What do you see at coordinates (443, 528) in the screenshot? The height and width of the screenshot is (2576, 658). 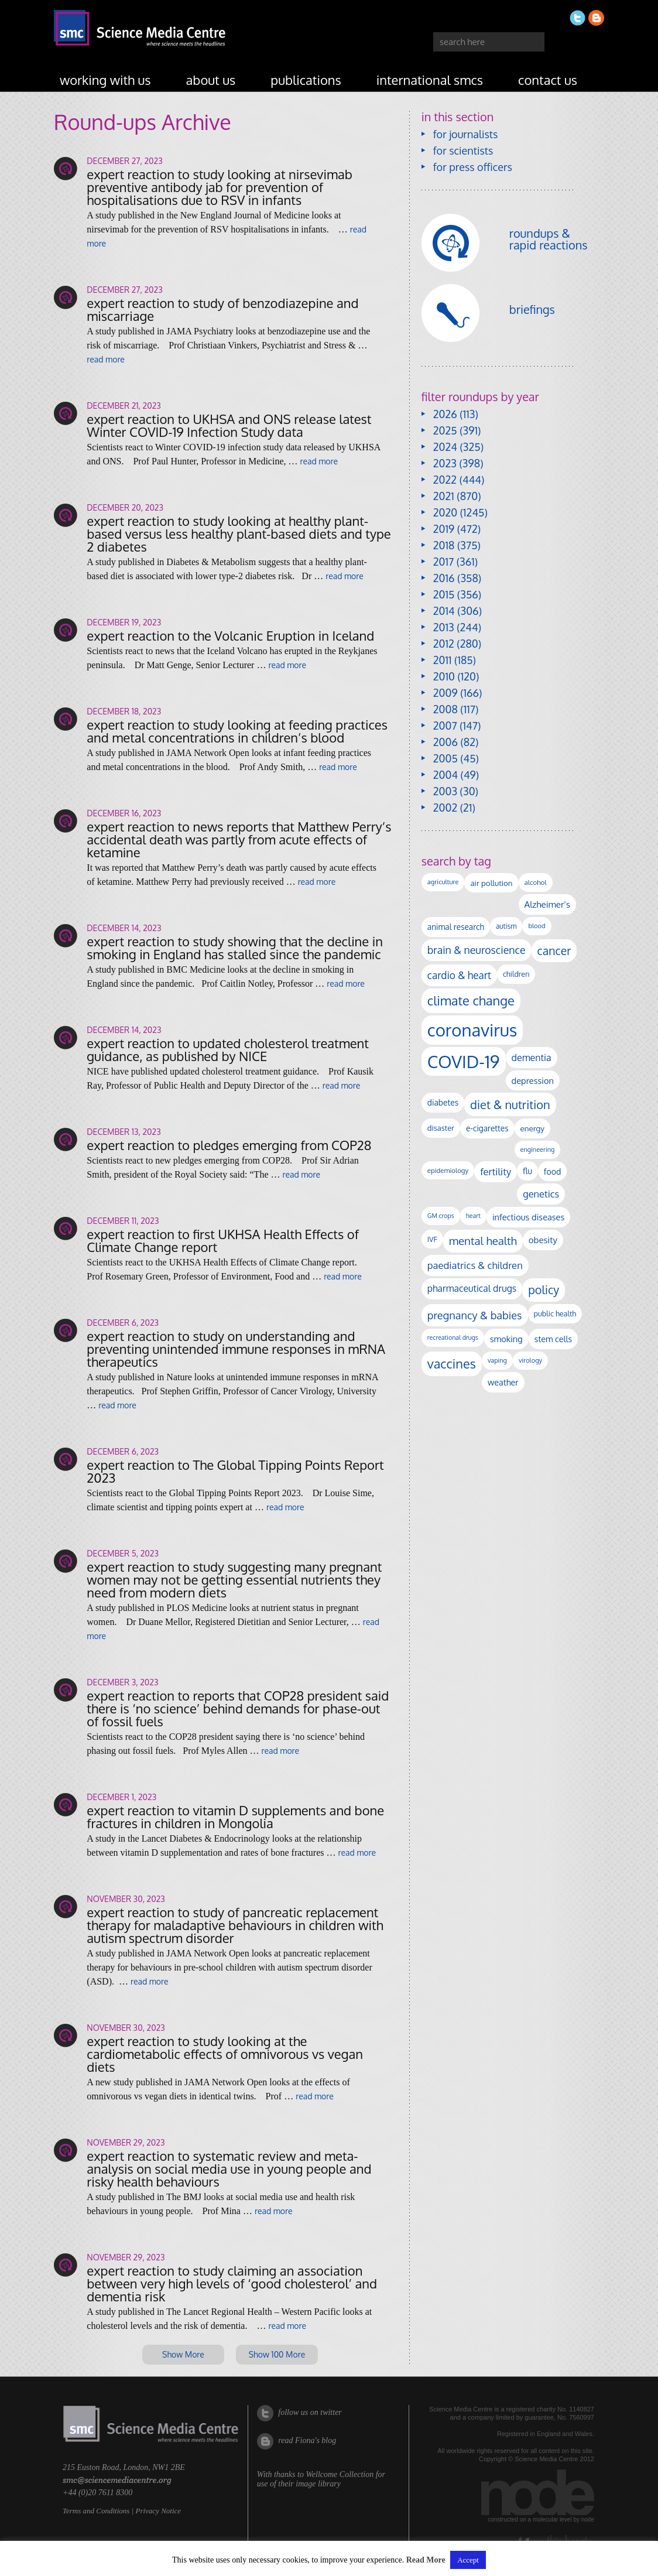 I see `2019` at bounding box center [443, 528].